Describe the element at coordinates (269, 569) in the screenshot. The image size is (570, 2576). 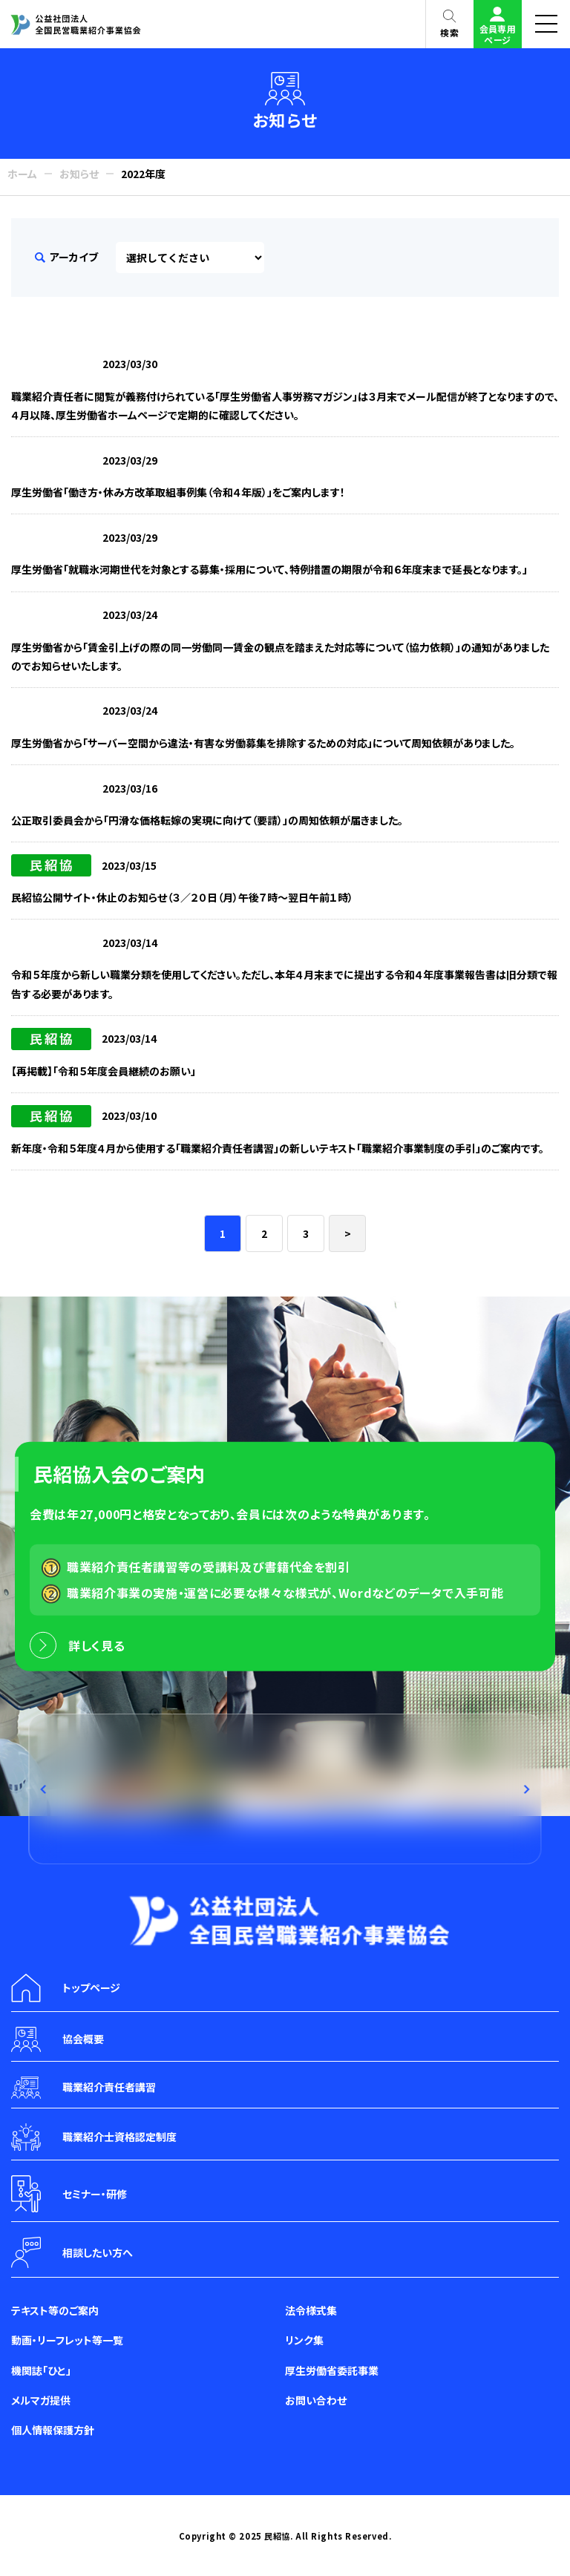
I see `厚生労働省「就職氷河期世代を対象とする募集・採用について、特例措置の期限が令和６年度末まで延長となります。」` at that location.